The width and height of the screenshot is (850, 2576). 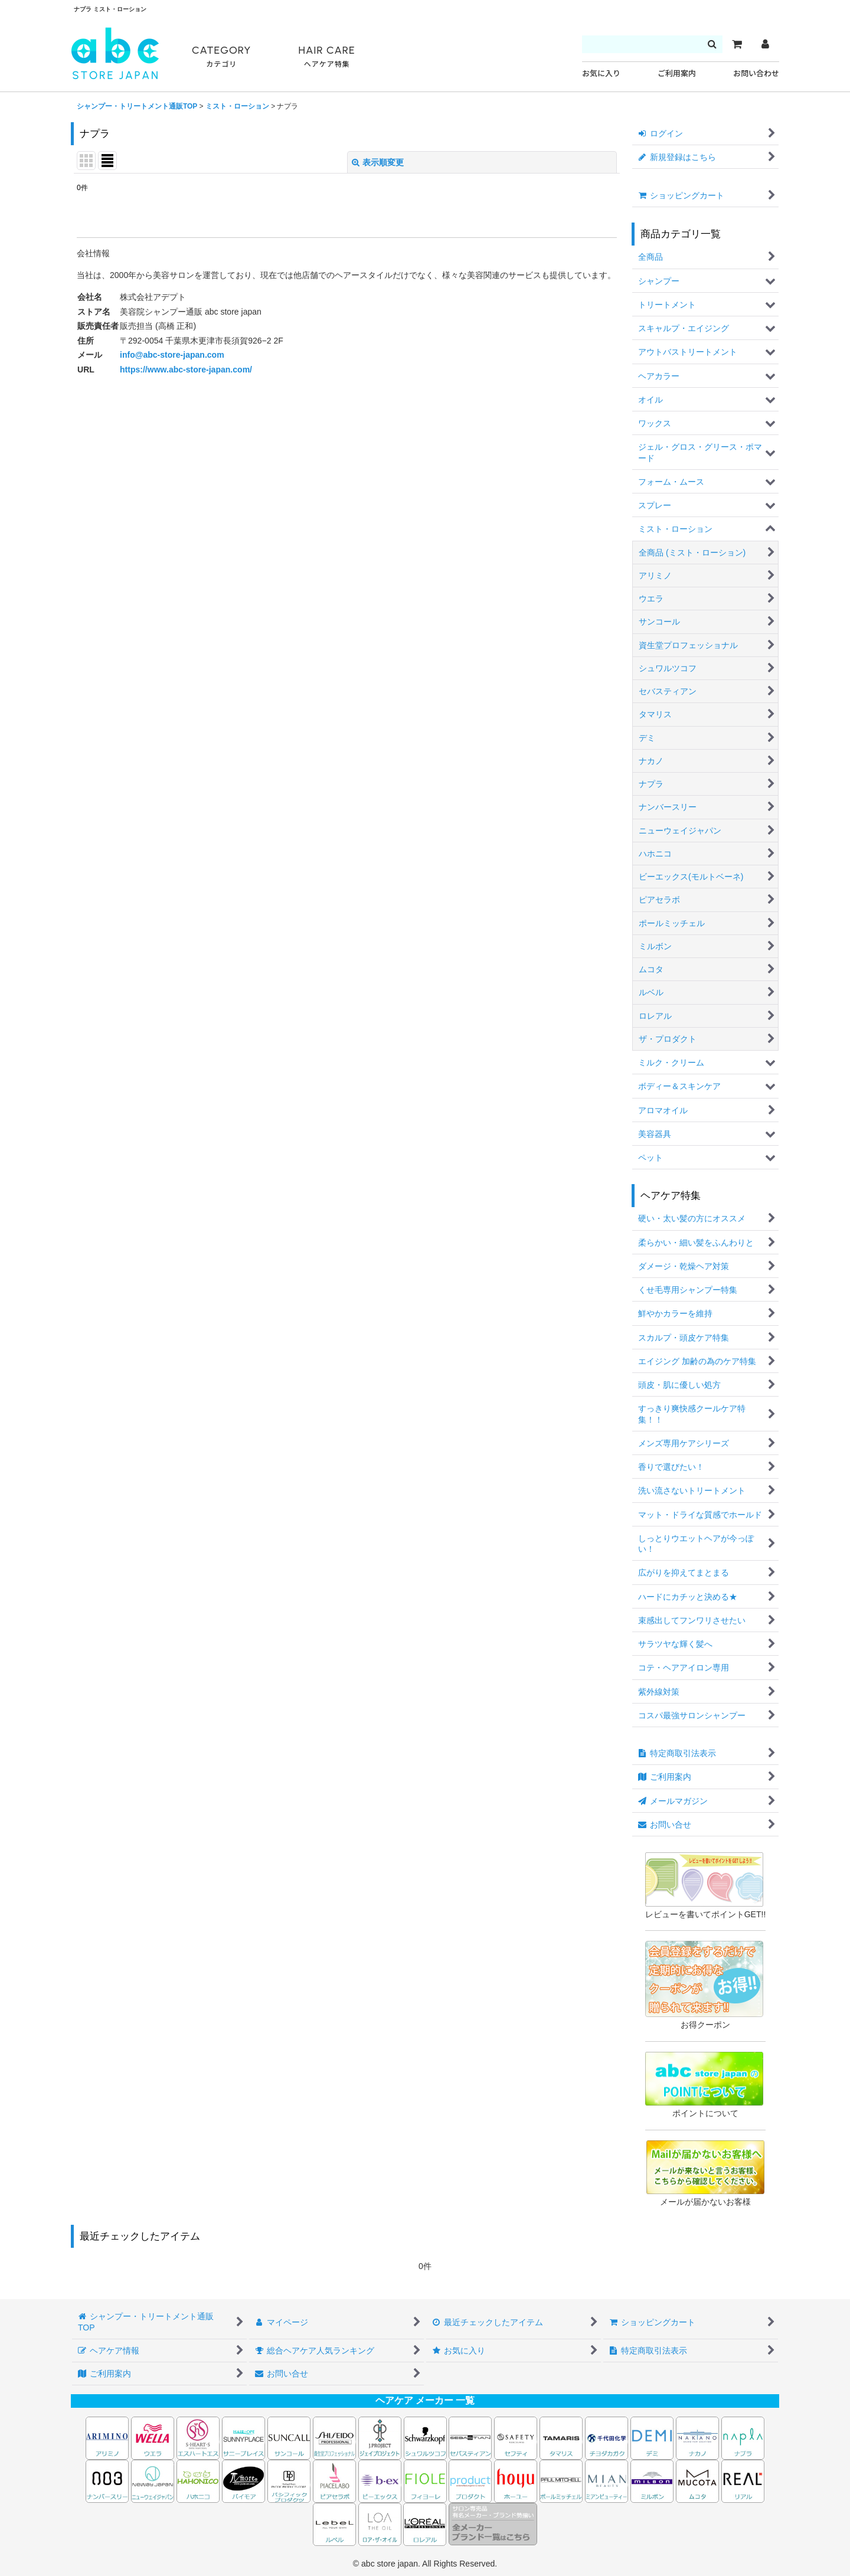 I want to click on https://www.abc-store-japan.com/, so click(x=186, y=369).